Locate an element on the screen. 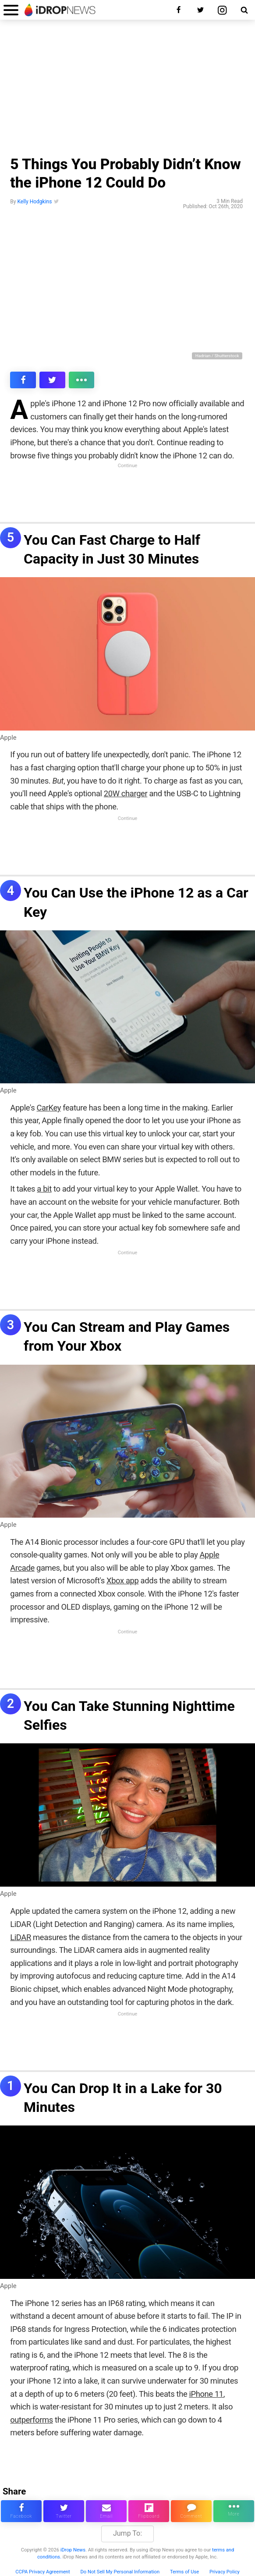 This screenshot has width=255, height=2576. 20W charger is located at coordinates (125, 793).